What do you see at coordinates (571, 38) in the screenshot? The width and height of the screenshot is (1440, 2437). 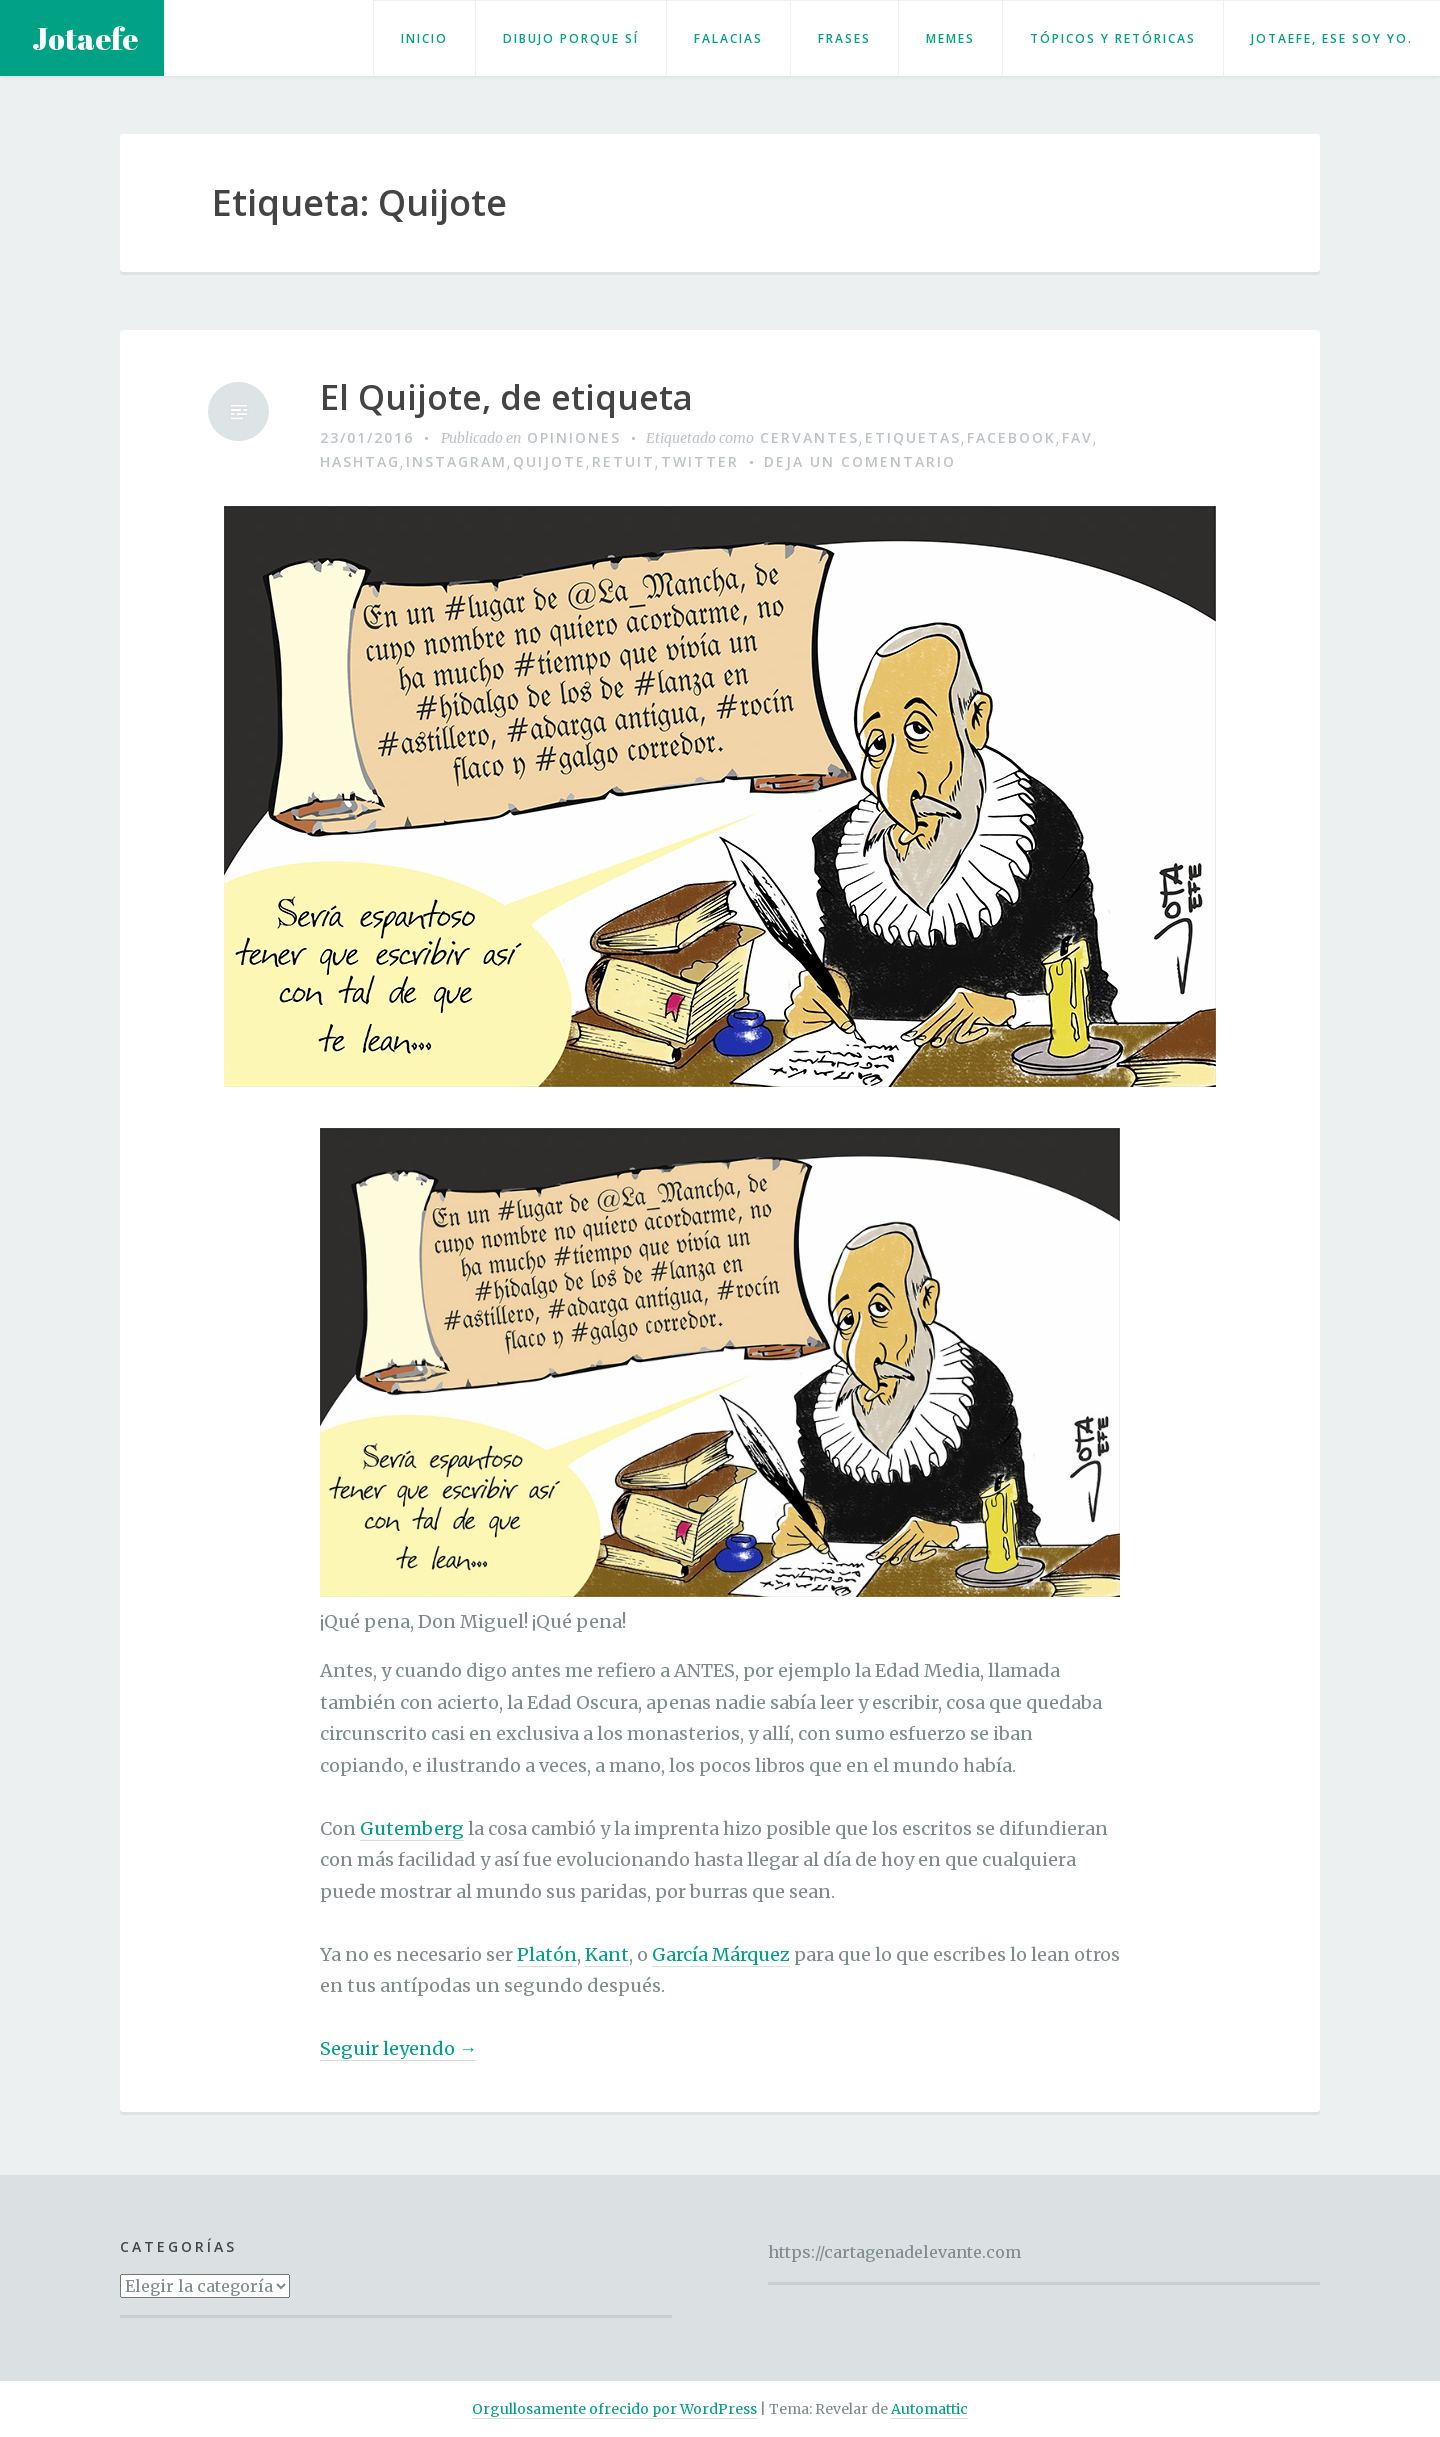 I see `Dibujo porque sí` at bounding box center [571, 38].